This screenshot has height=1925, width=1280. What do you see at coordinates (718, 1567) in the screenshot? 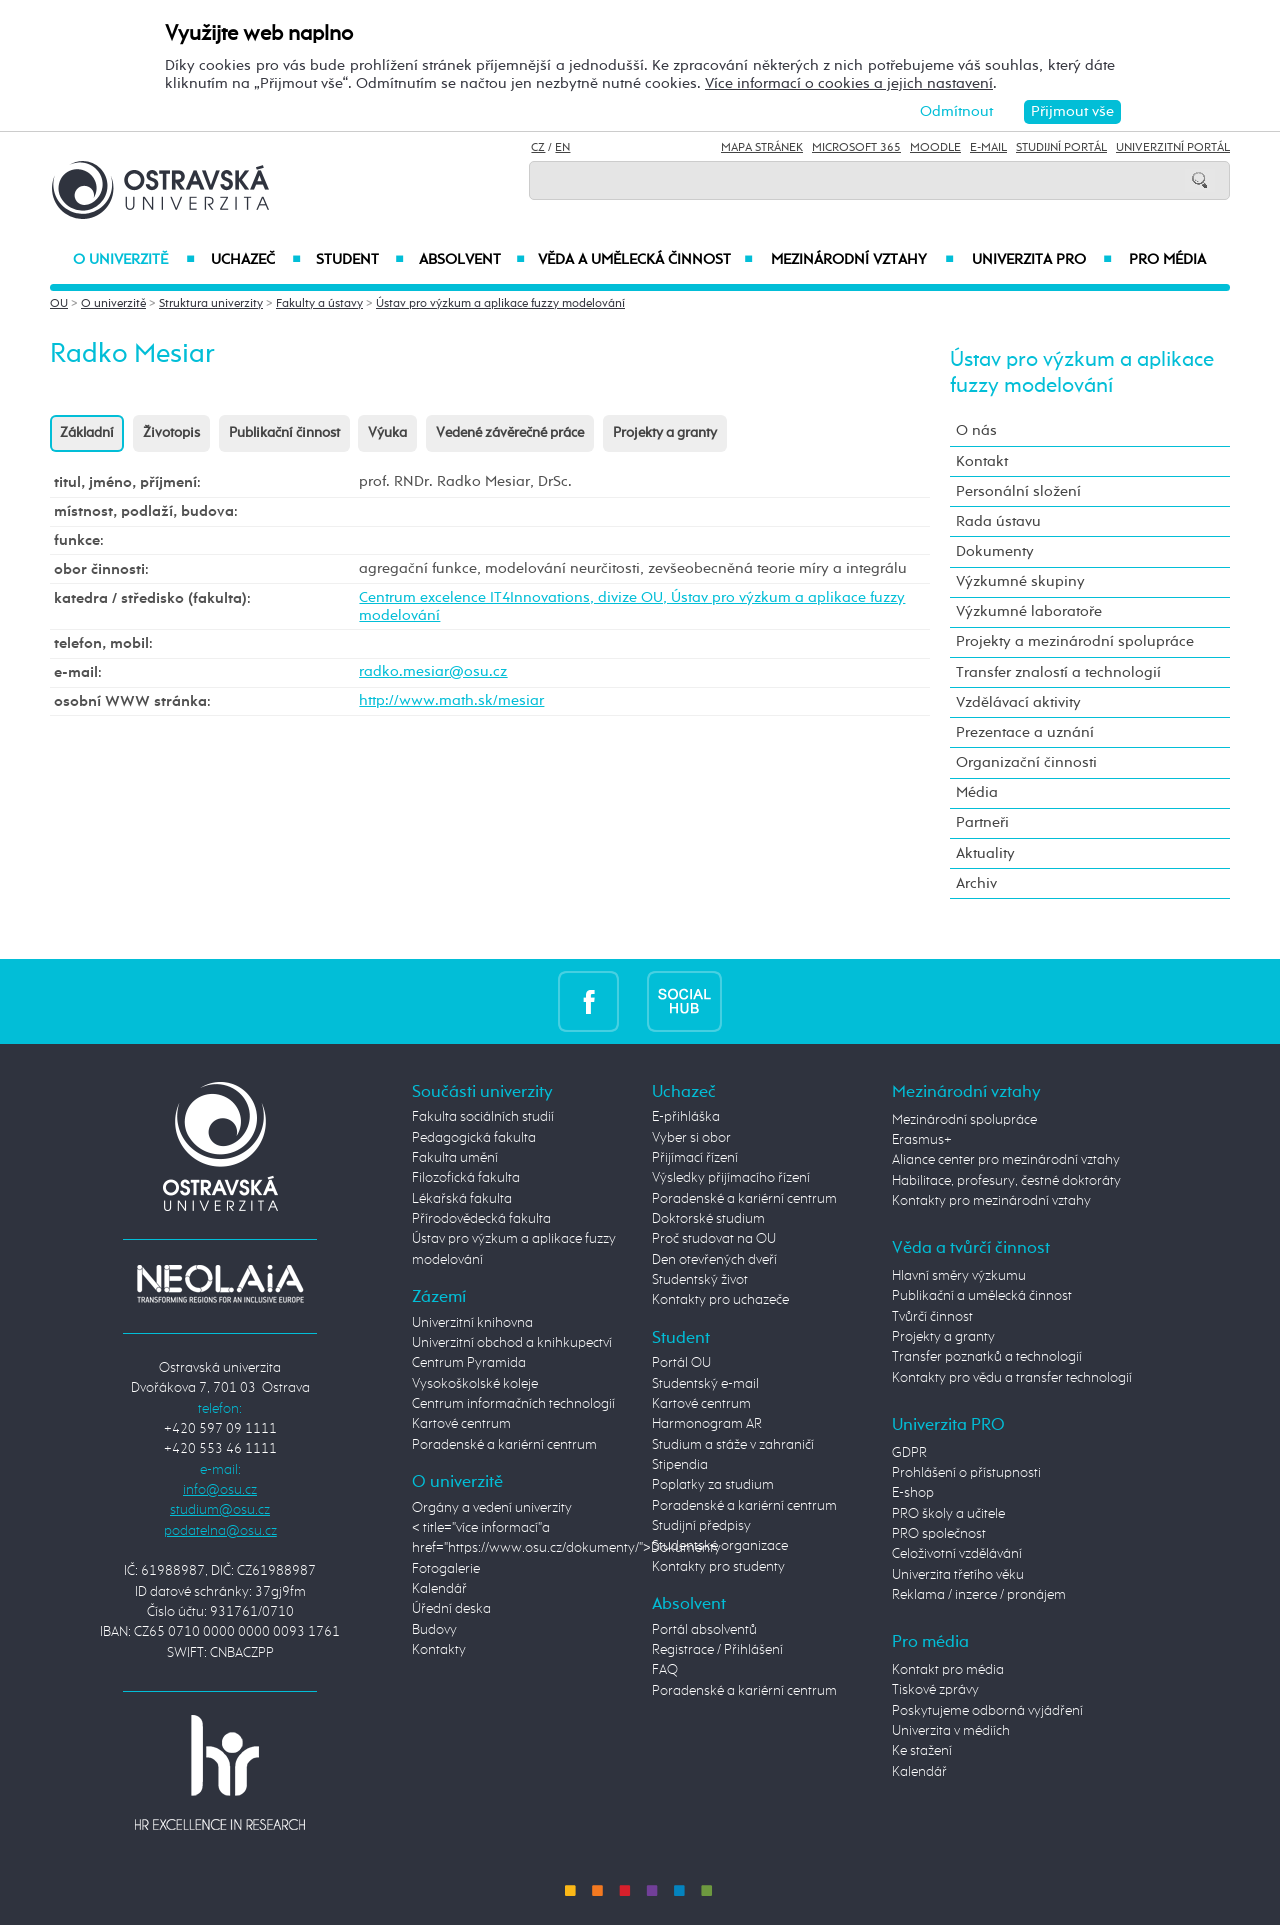
I see `Kontakty pro studenty` at bounding box center [718, 1567].